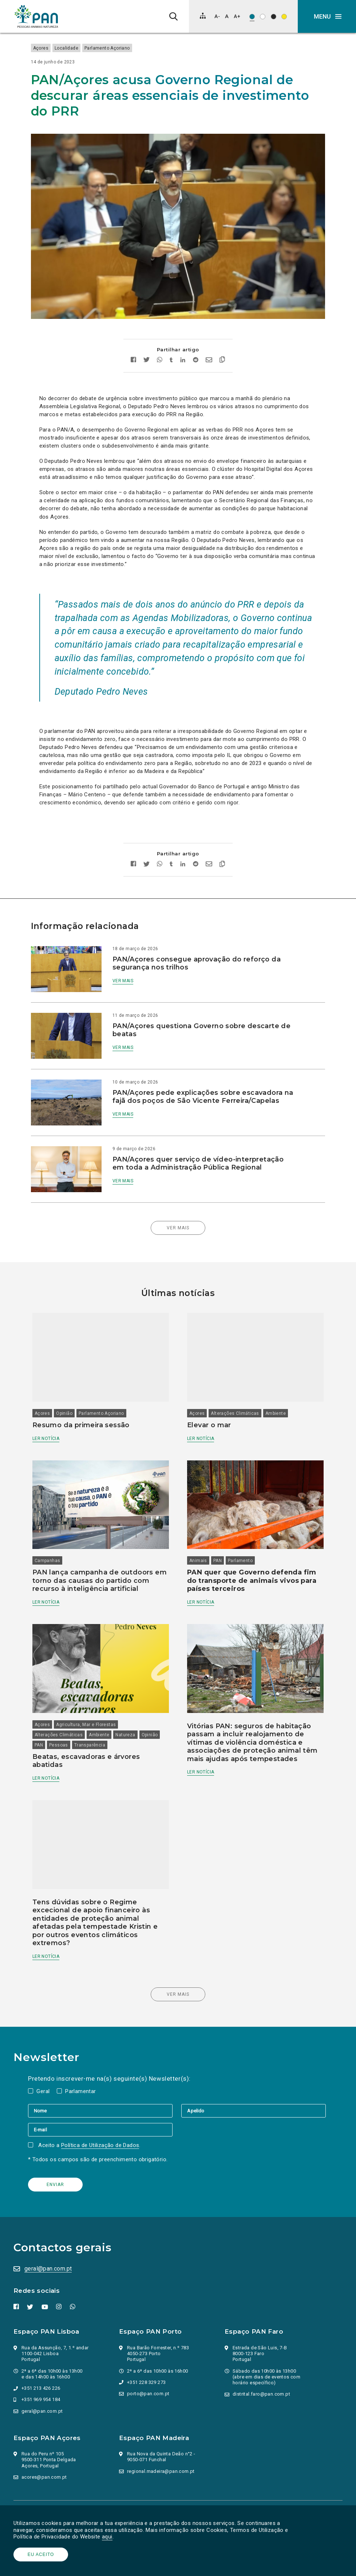 Image resolution: width=356 pixels, height=2576 pixels. I want to click on [Partilhar no Reddit], so click(195, 350).